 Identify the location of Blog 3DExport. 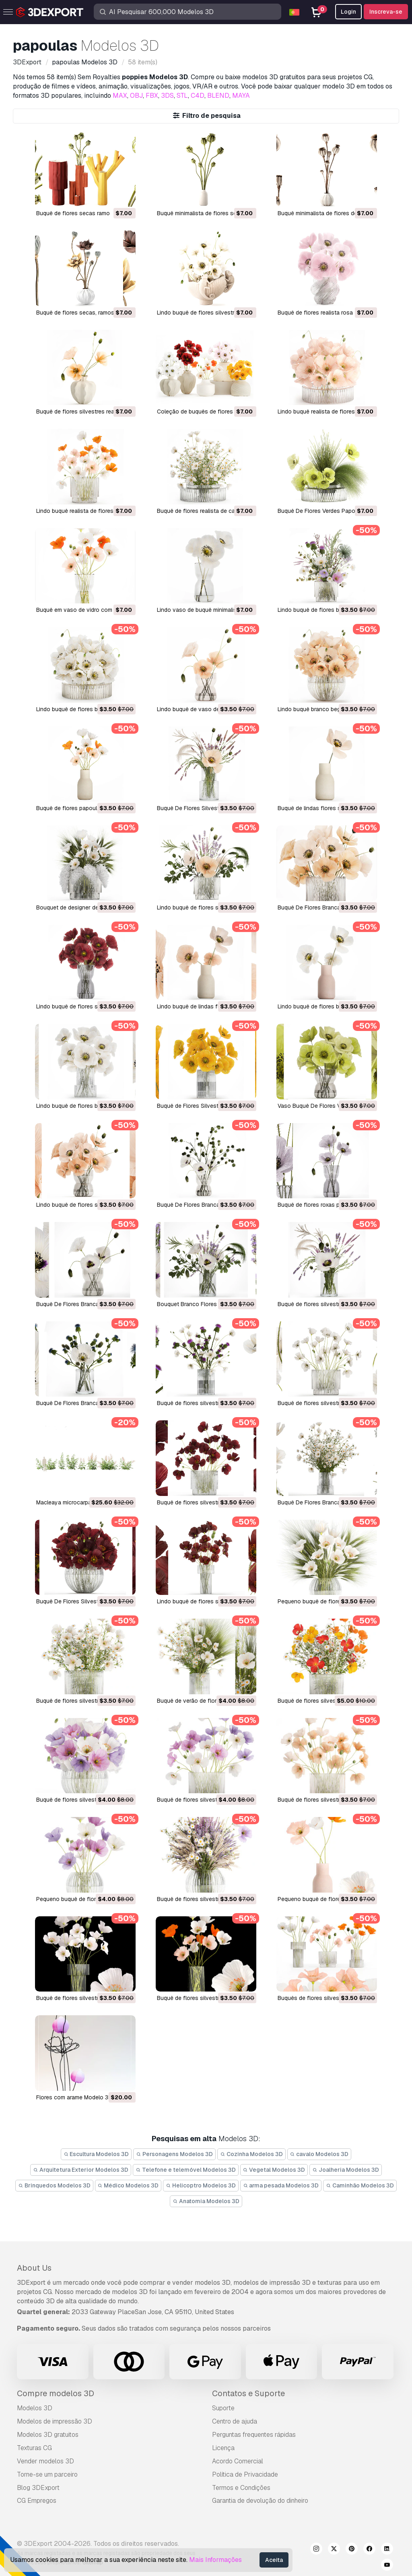
(38, 2487).